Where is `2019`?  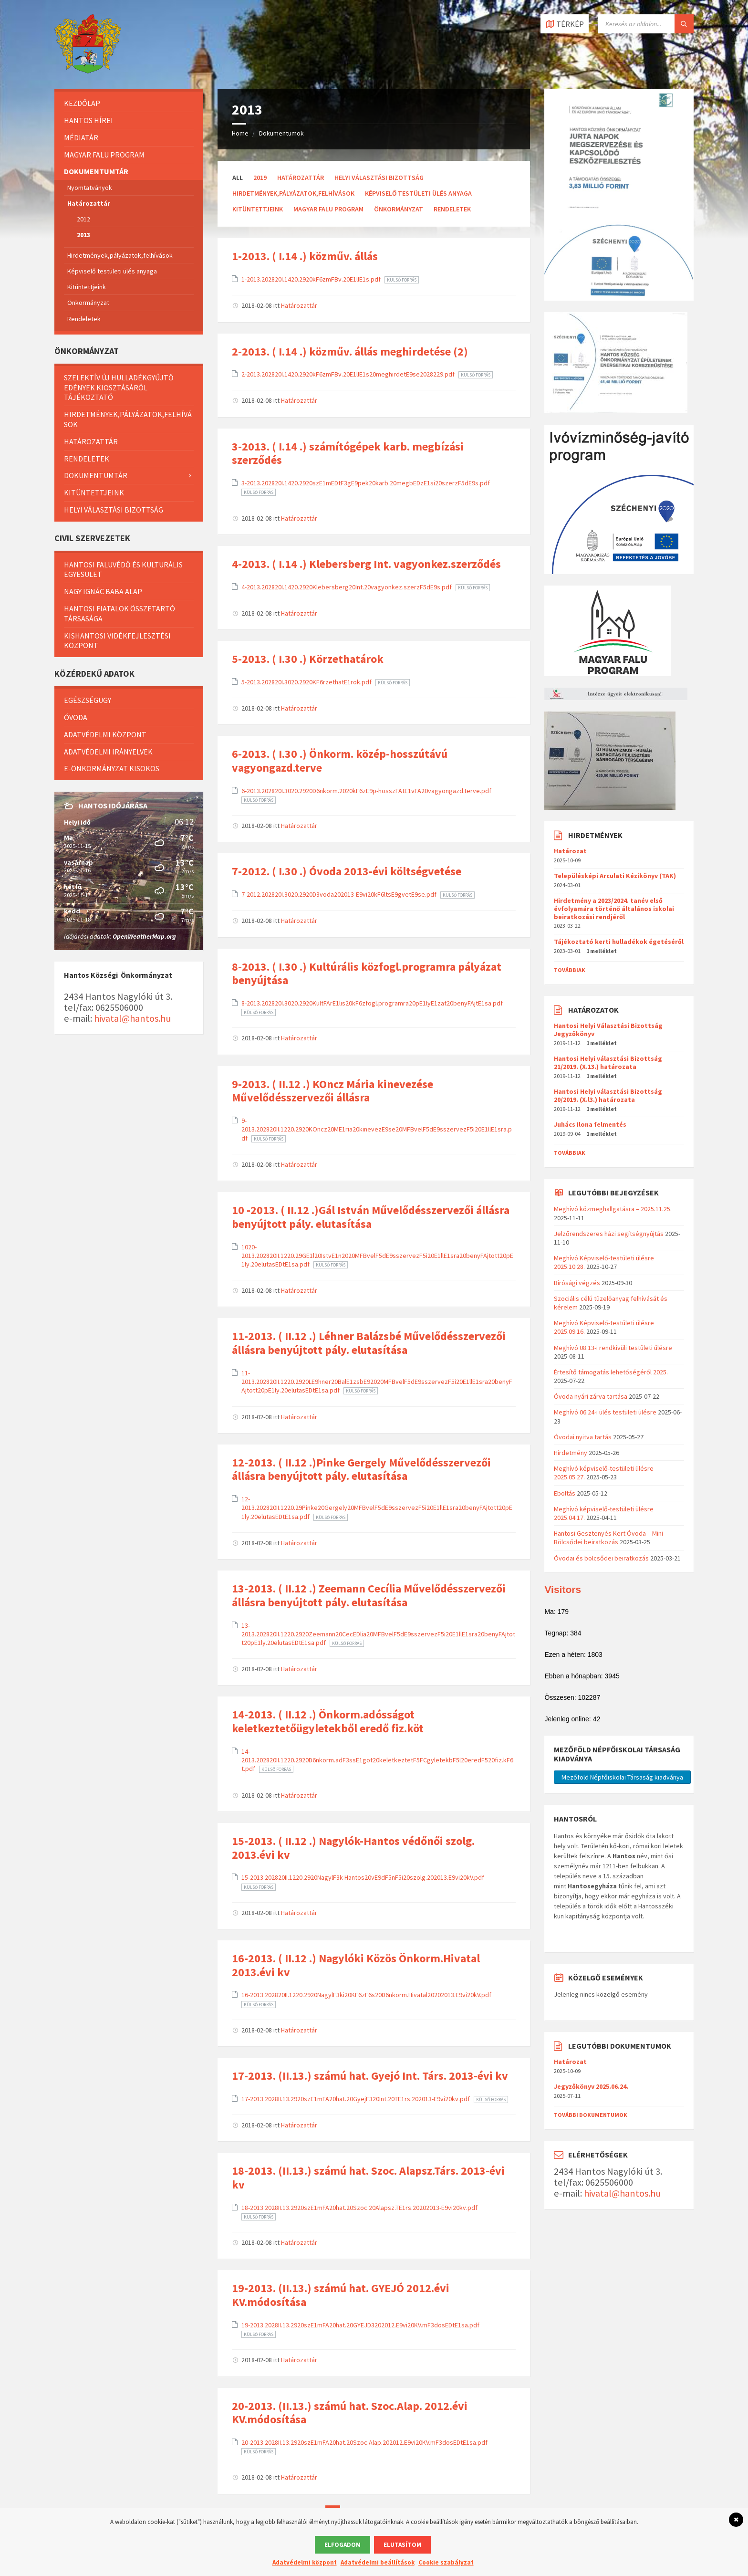 2019 is located at coordinates (260, 177).